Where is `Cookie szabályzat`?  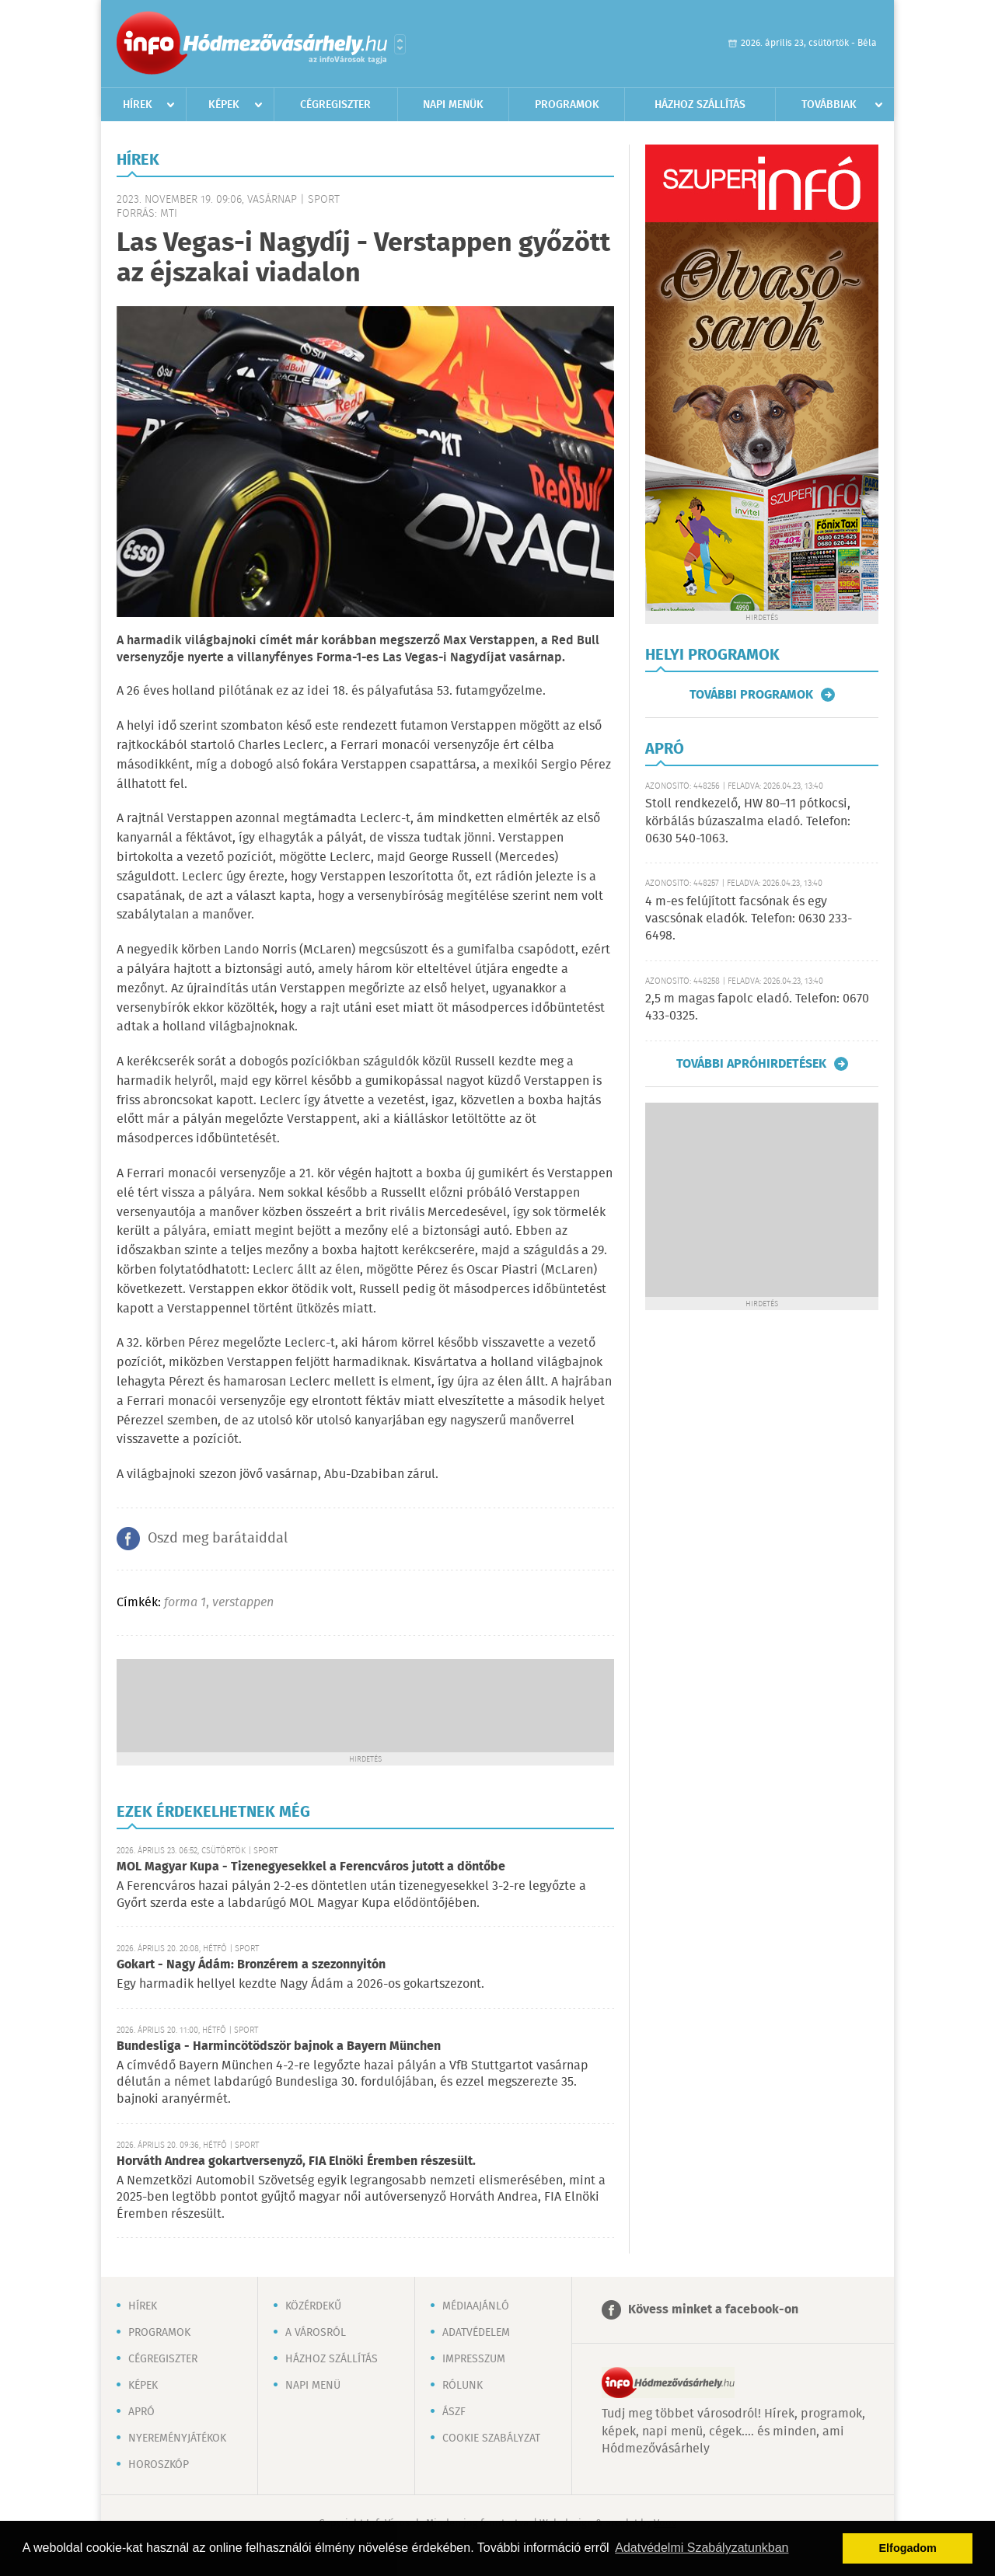 Cookie szabályzat is located at coordinates (491, 2438).